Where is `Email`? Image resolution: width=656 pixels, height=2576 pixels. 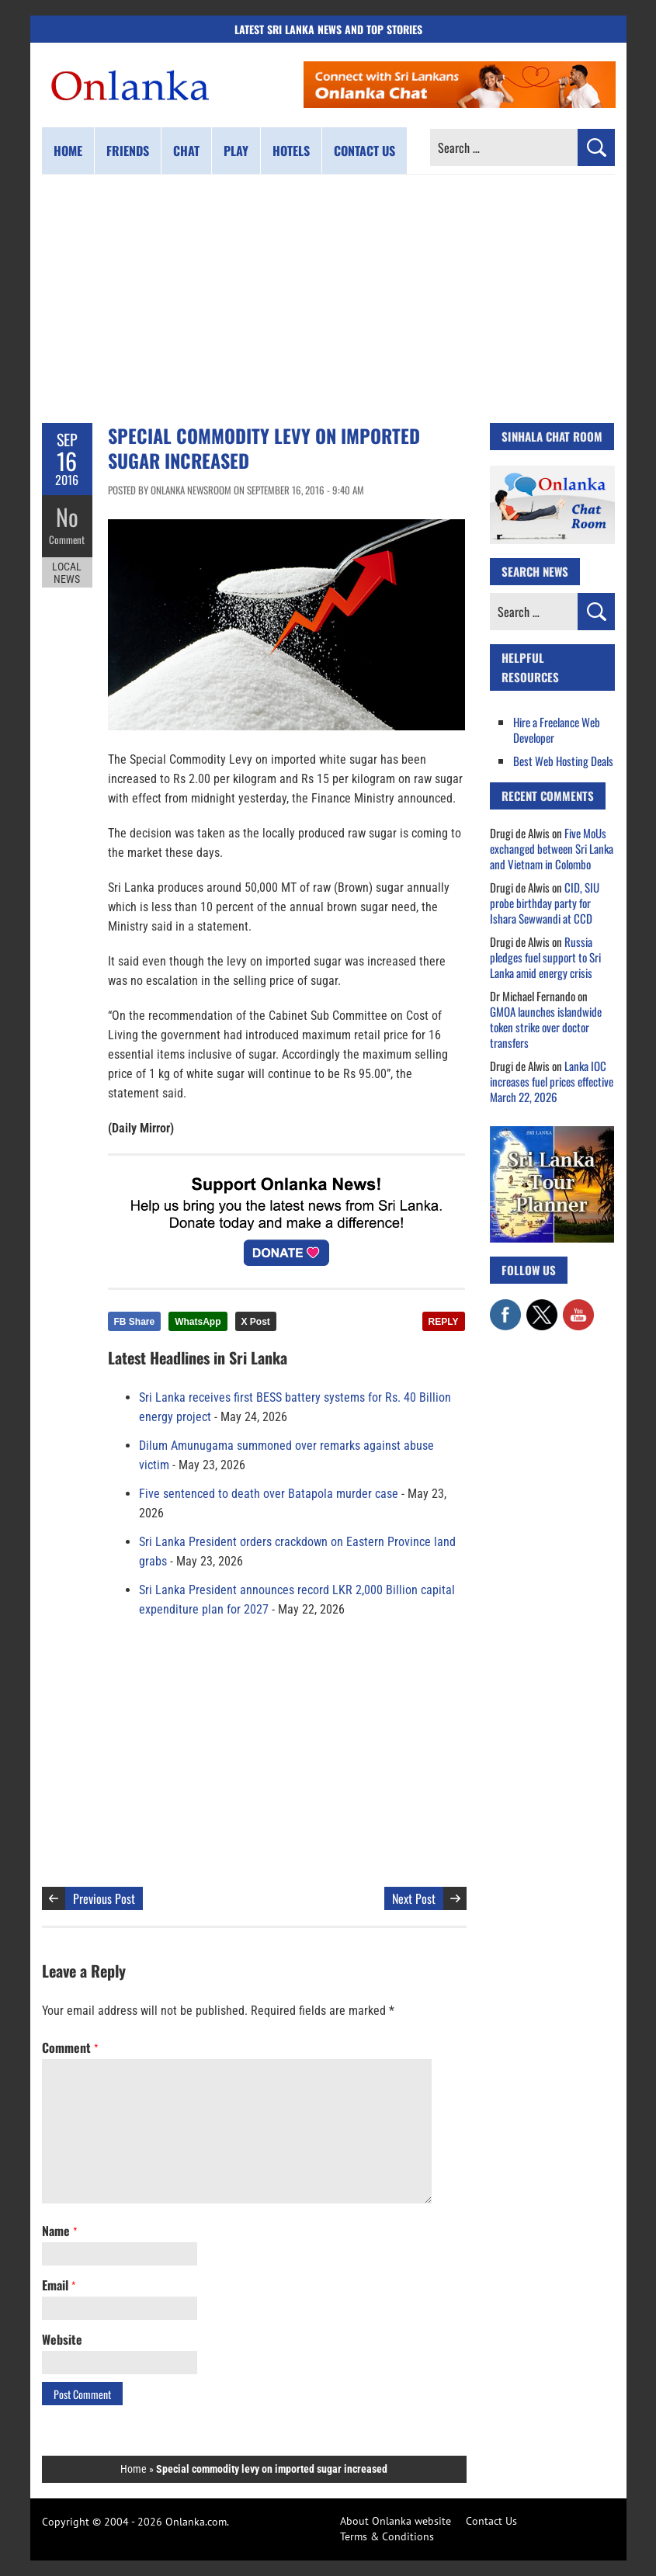
Email is located at coordinates (58, 2285).